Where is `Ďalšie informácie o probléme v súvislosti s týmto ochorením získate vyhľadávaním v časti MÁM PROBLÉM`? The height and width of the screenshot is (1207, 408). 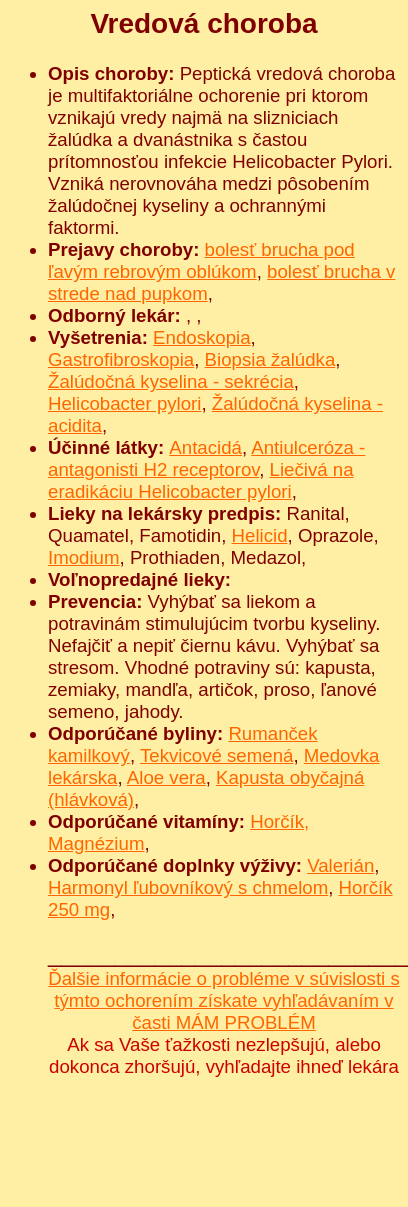 Ďalšie informácie o probléme v súvislosti s týmto ochorením získate vyhľadávaním v časti MÁM PROBLÉM is located at coordinates (224, 1000).